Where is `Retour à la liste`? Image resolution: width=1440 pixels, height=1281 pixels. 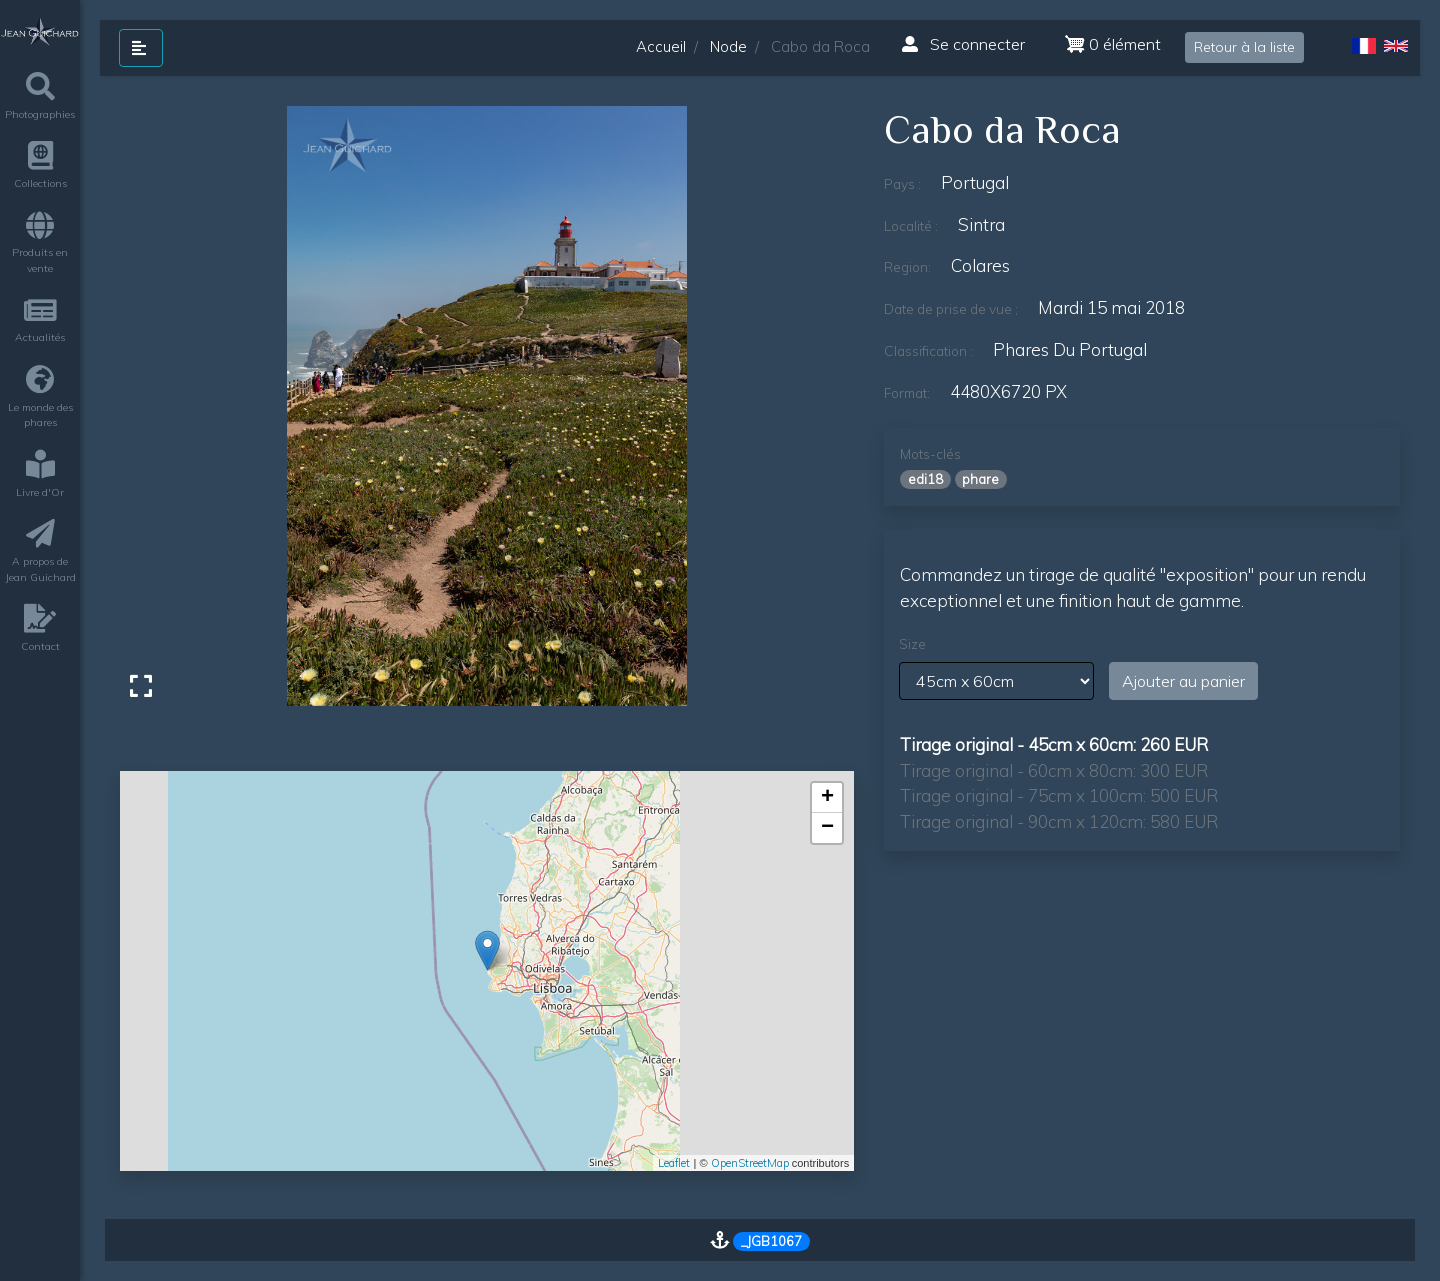
Retour à la liste is located at coordinates (1244, 47).